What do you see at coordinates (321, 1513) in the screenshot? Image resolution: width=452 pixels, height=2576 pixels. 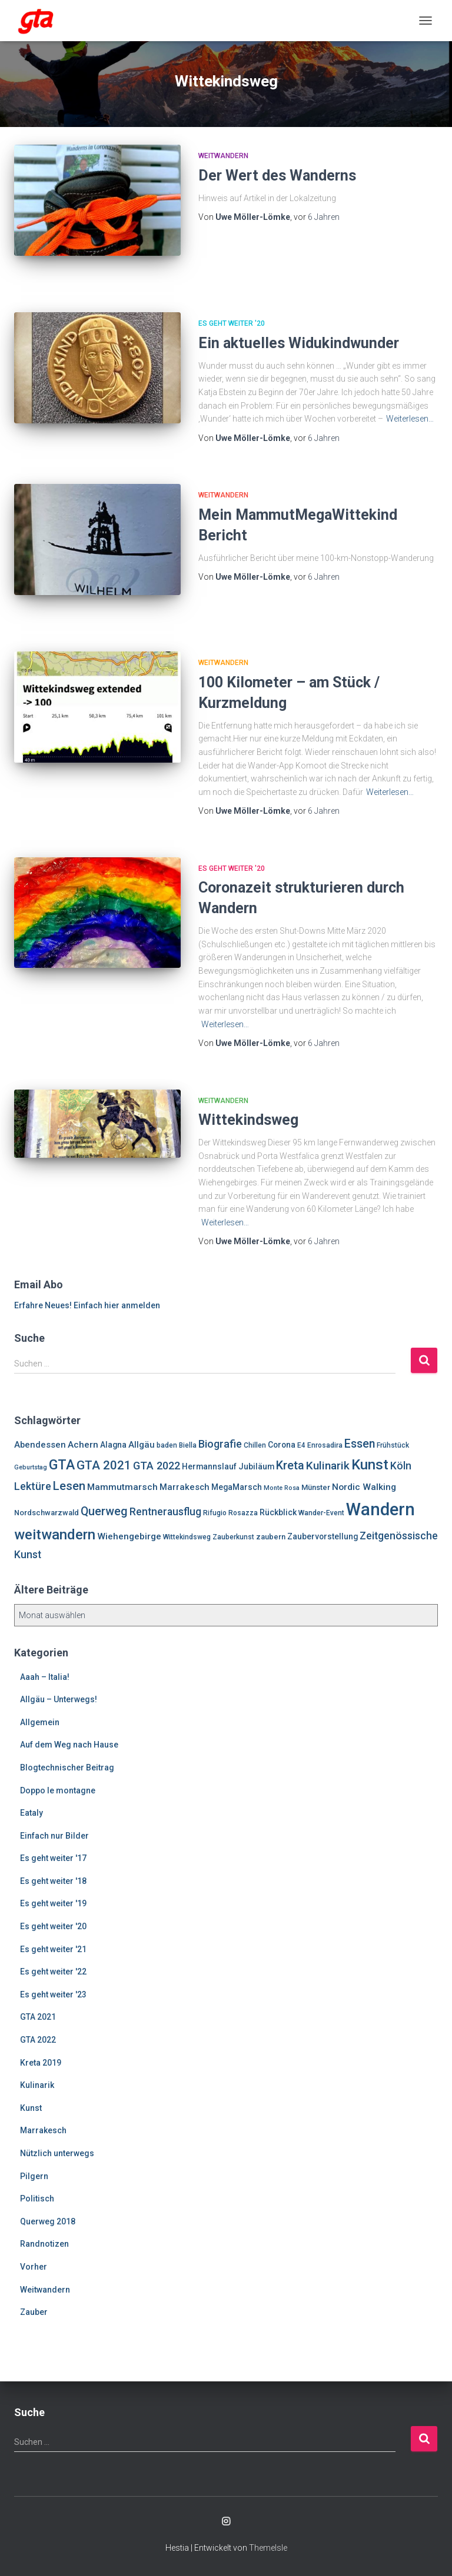 I see `Wander-Event [Wander-Event (6 Einträge)]` at bounding box center [321, 1513].